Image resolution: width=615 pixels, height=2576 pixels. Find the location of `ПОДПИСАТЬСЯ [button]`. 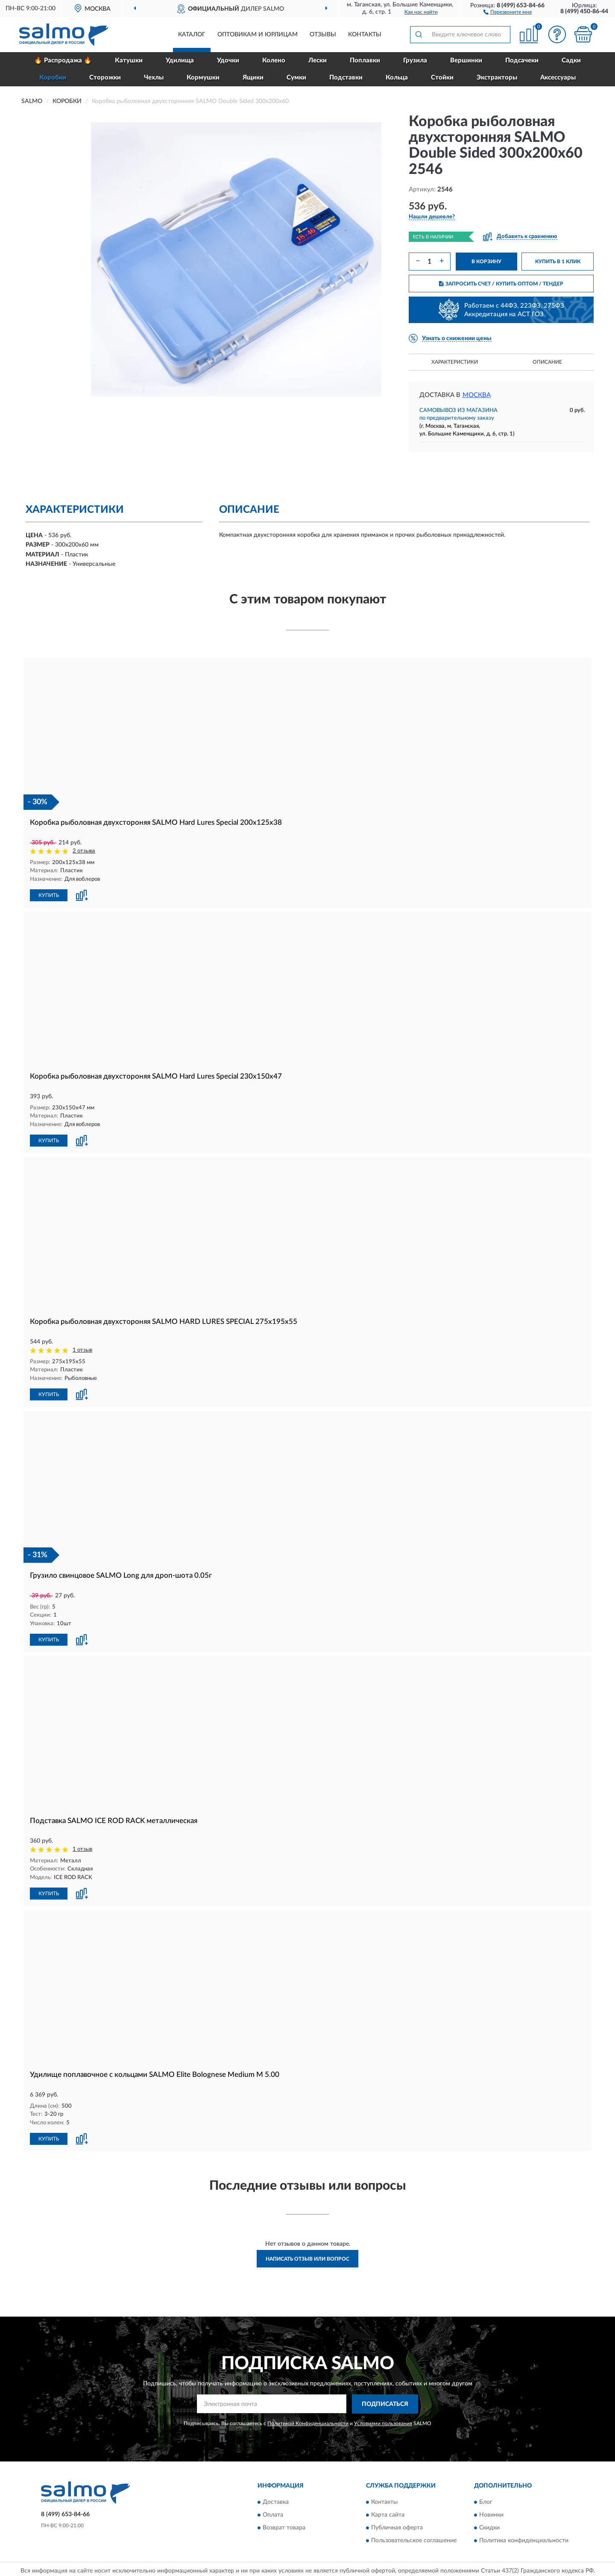

ПОДПИСАТЬСЯ [button] is located at coordinates (385, 2401).